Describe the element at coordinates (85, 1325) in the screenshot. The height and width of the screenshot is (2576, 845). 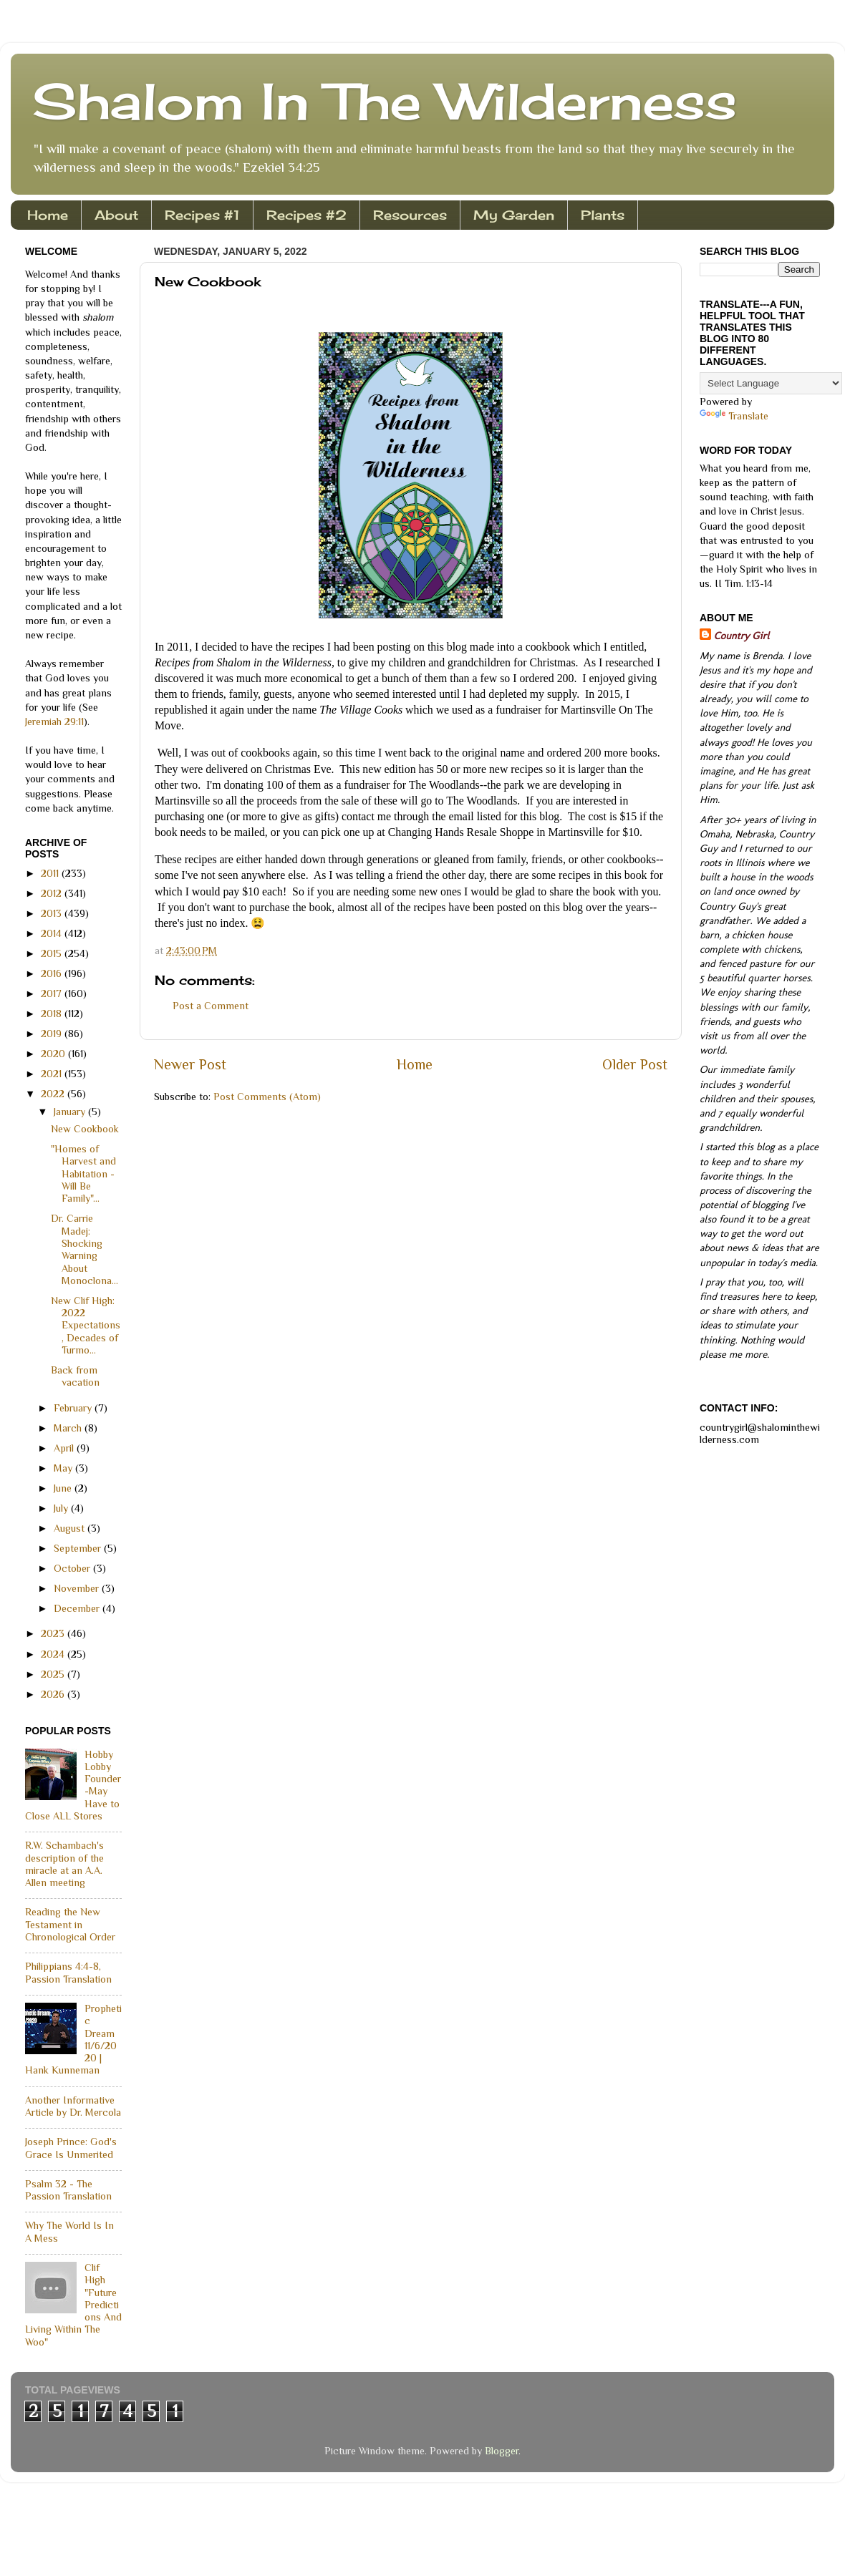
I see `New Clif High: 2022 Expectations, Decades of Turmo...` at that location.